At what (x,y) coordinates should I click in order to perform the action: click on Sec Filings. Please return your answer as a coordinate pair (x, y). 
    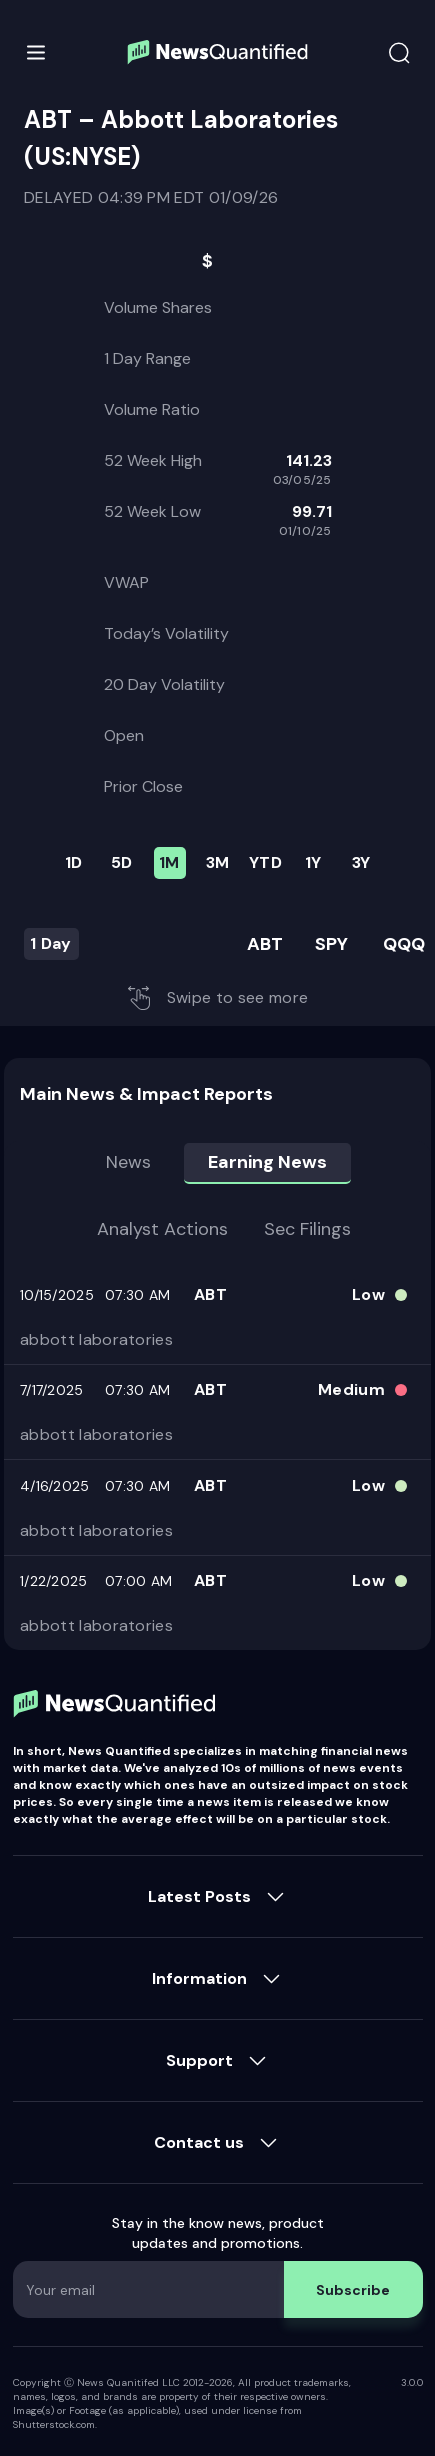
    Looking at the image, I should click on (307, 1229).